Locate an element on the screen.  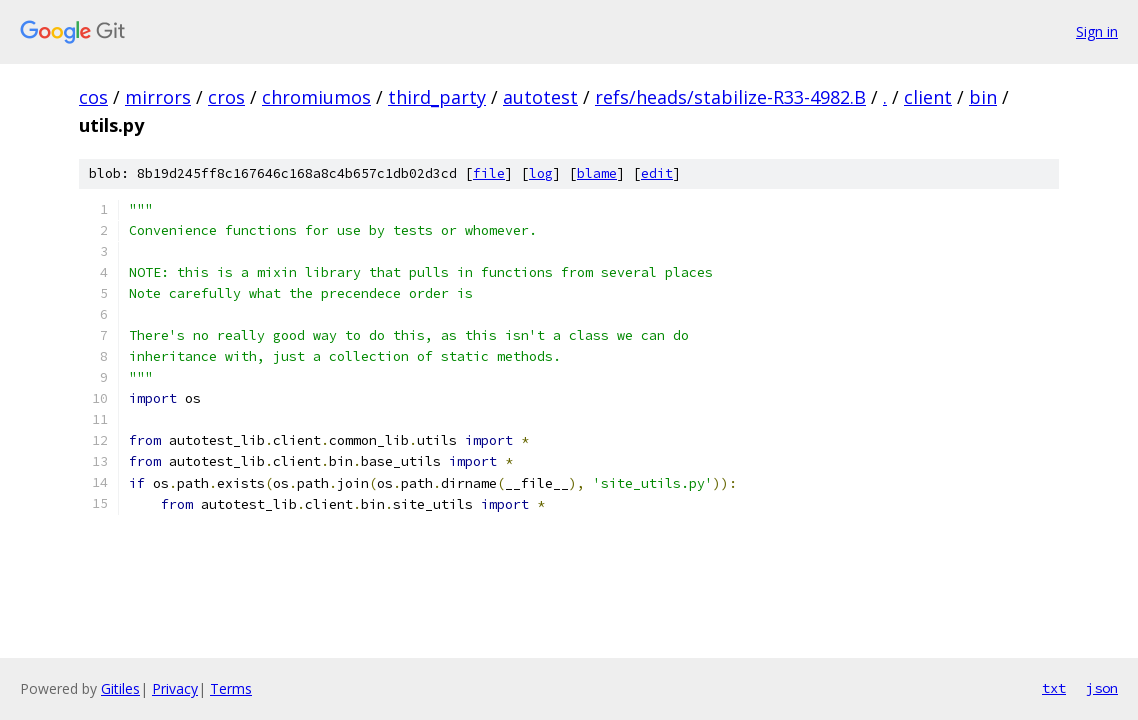
cros is located at coordinates (226, 97).